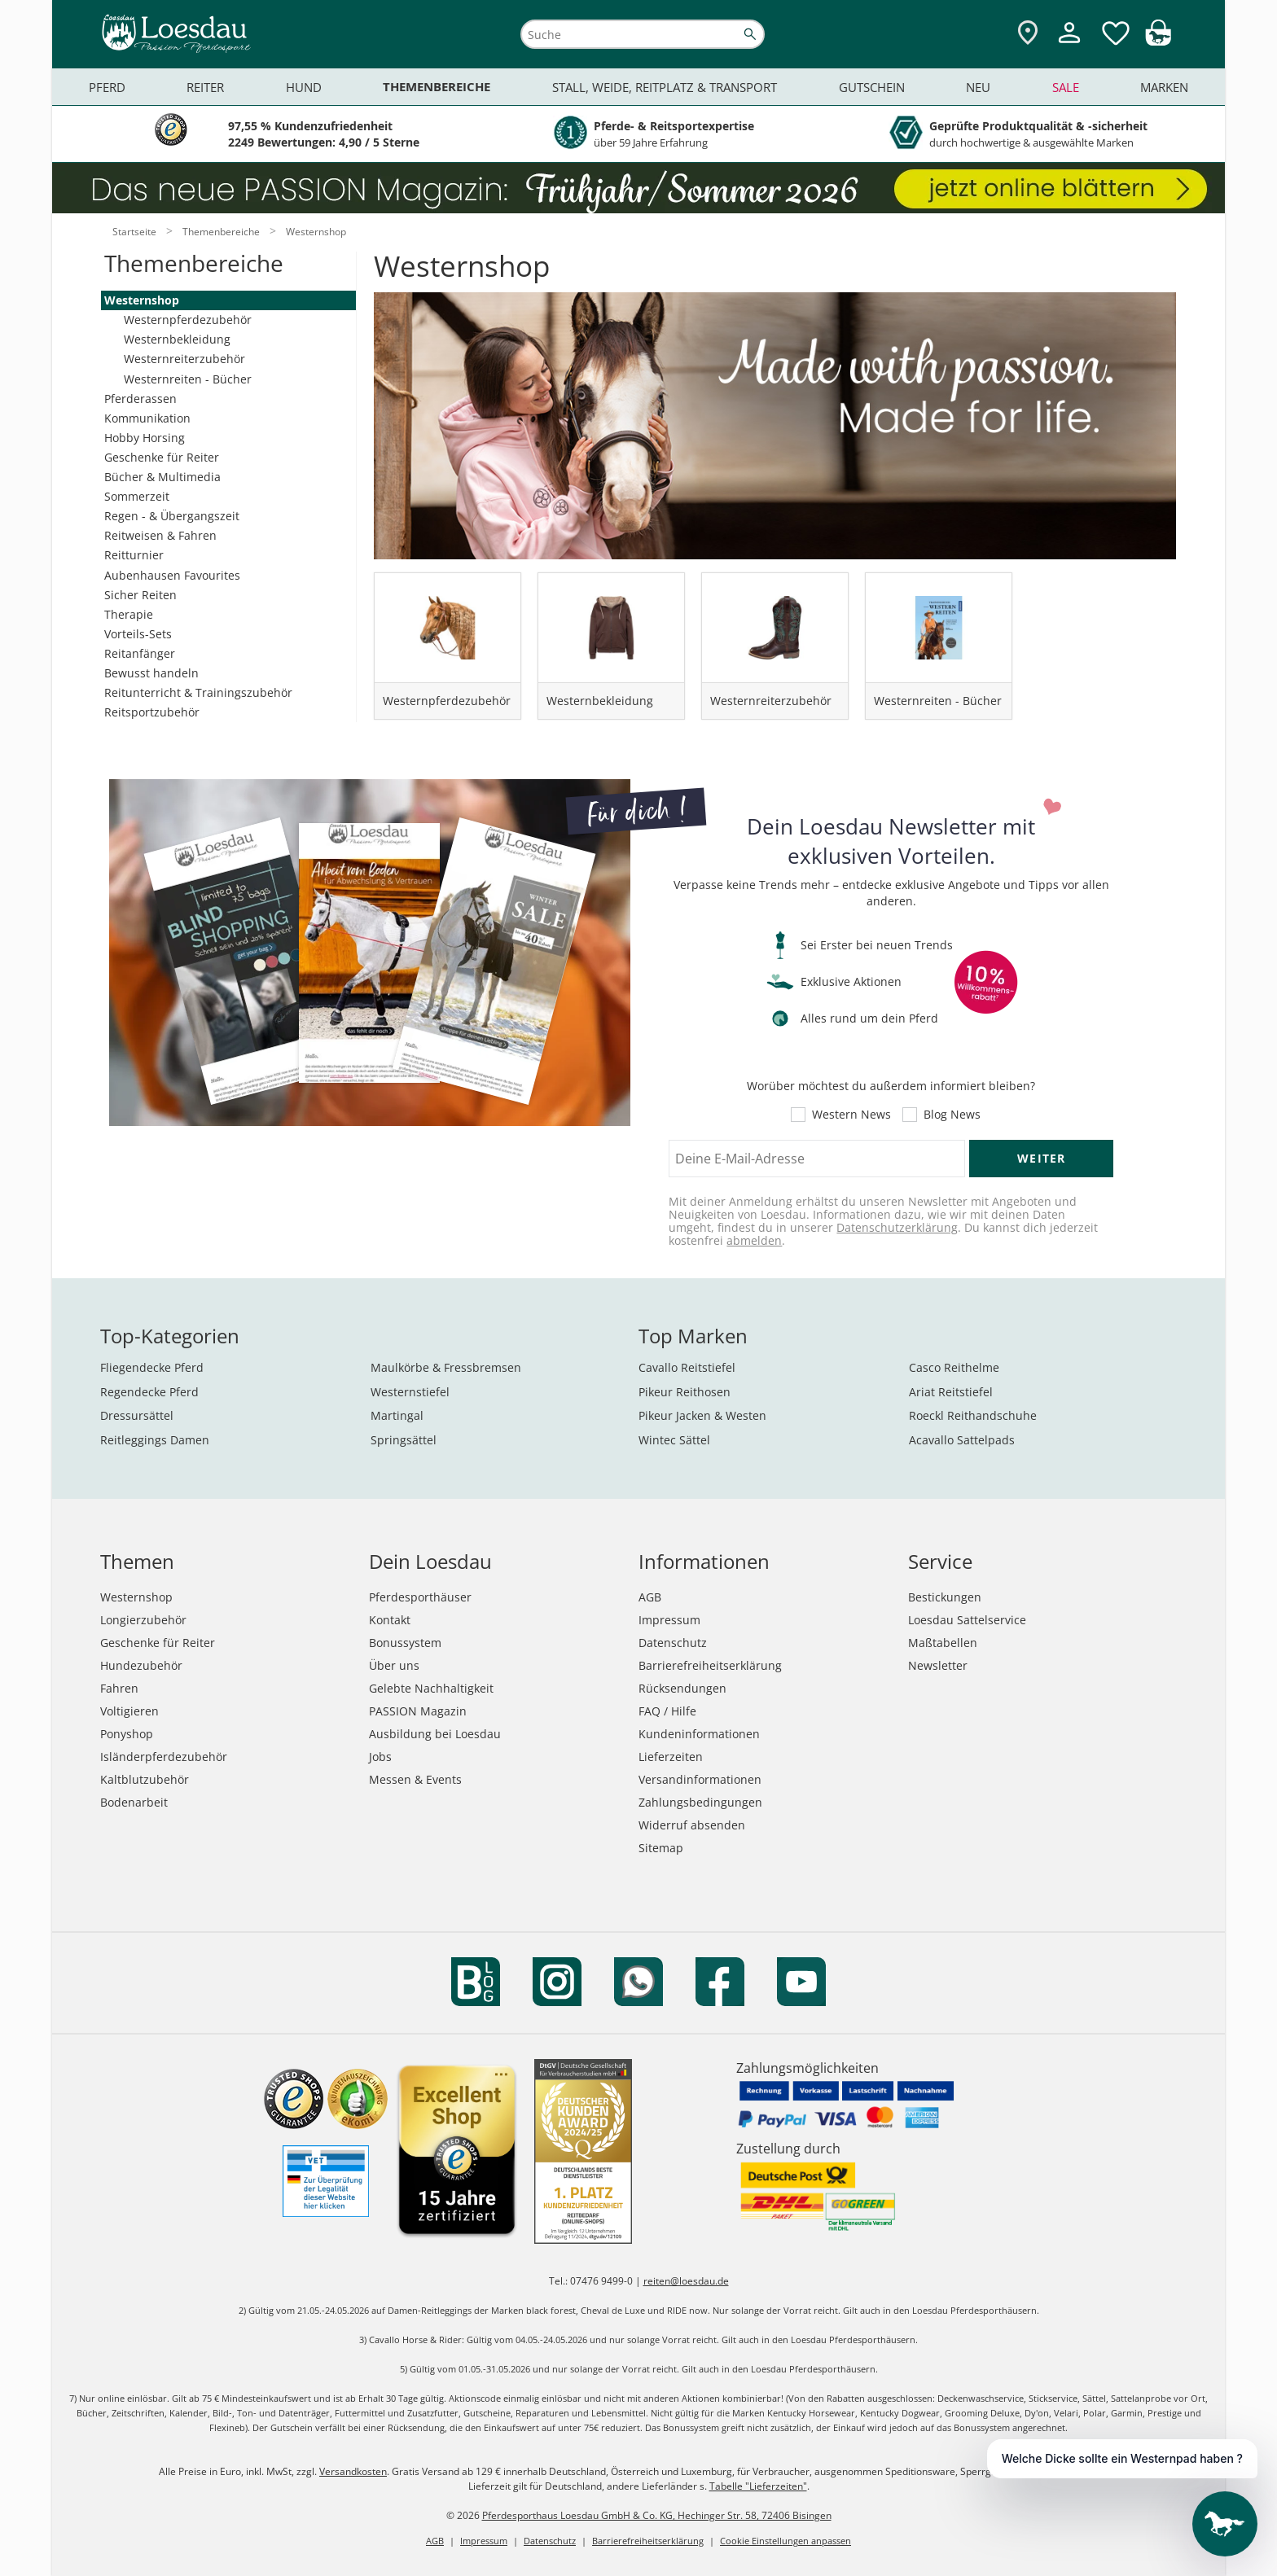 This screenshot has width=1277, height=2576. Describe the element at coordinates (431, 1688) in the screenshot. I see `Gelebte Nachhaltigkeit` at that location.